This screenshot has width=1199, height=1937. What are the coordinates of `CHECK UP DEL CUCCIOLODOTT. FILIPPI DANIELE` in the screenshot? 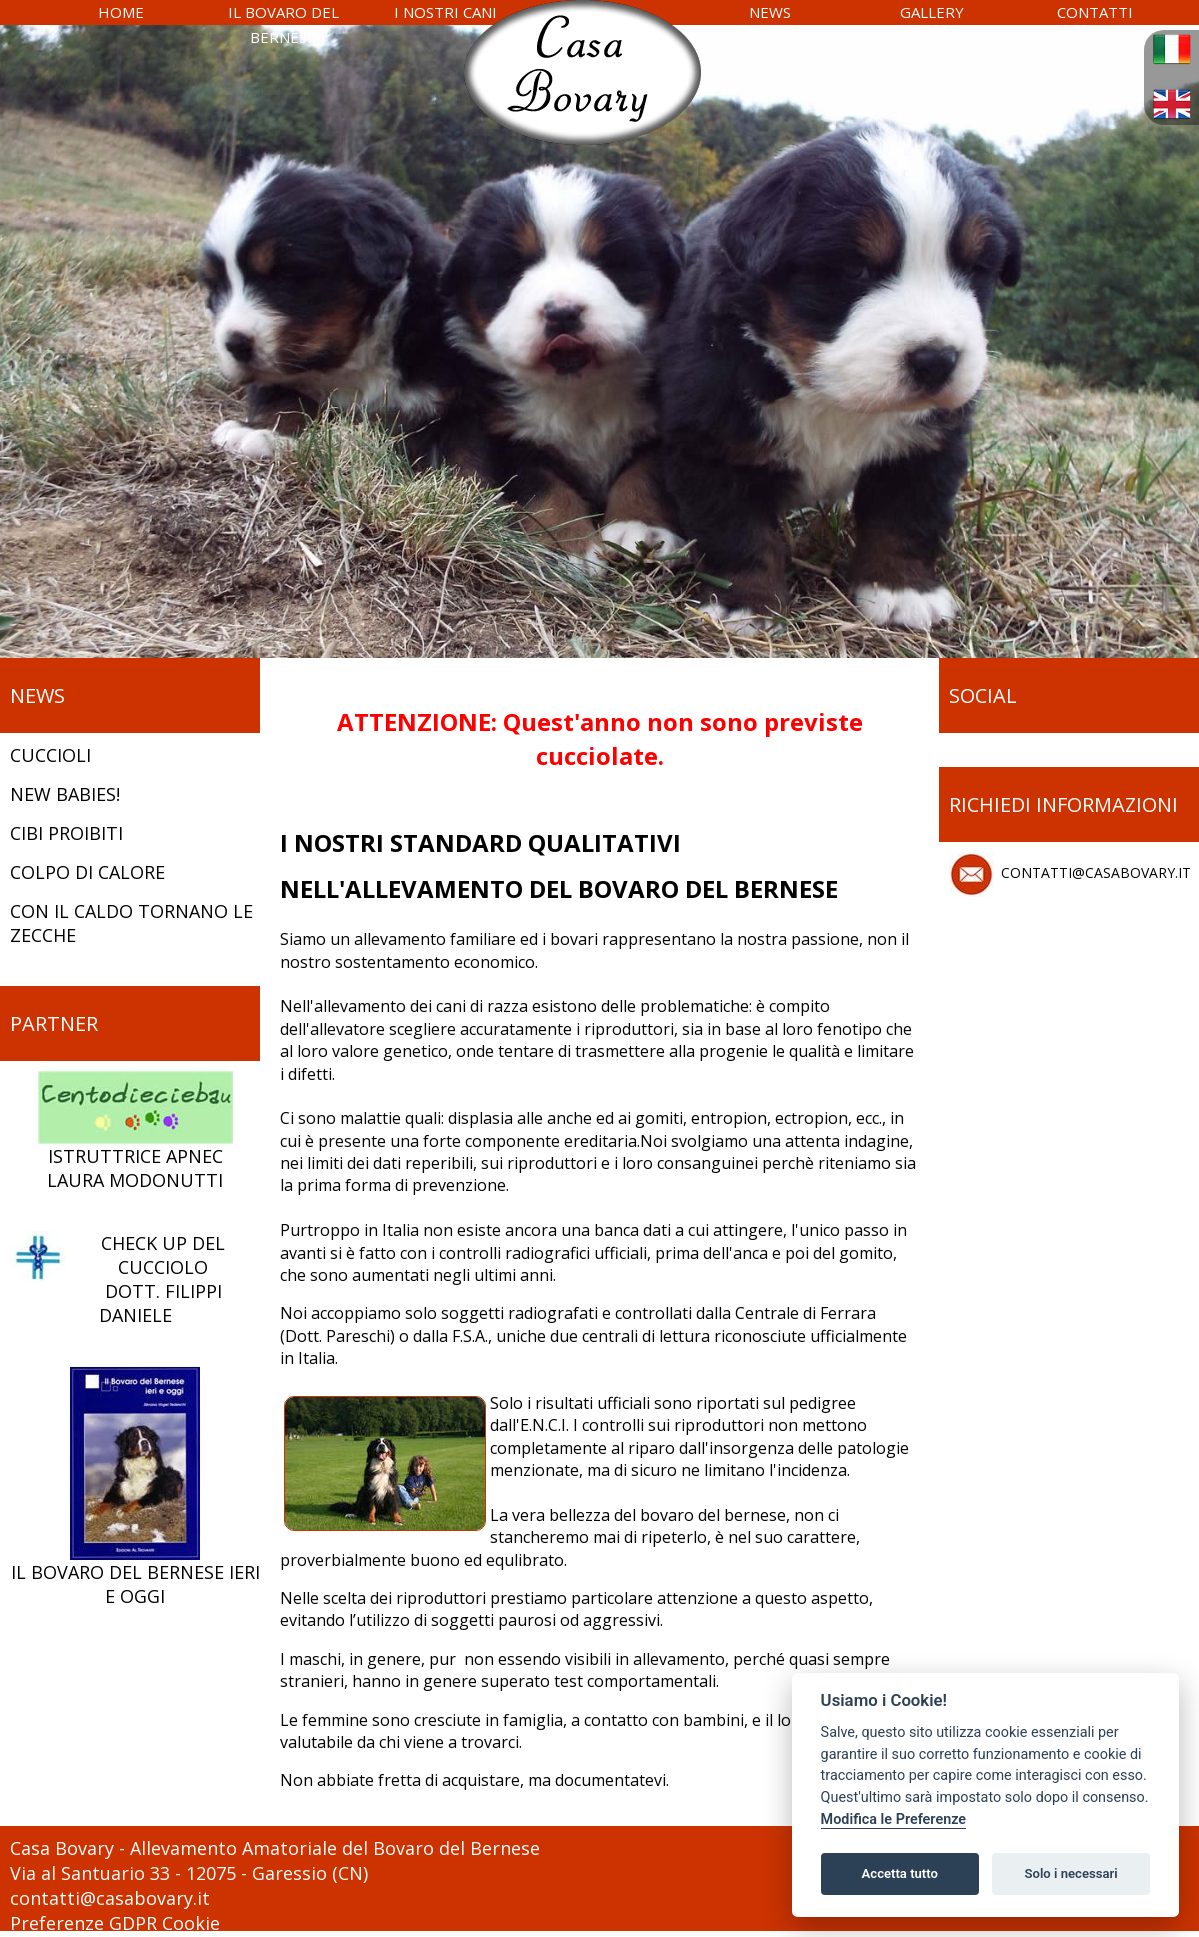 It's located at (117, 1279).